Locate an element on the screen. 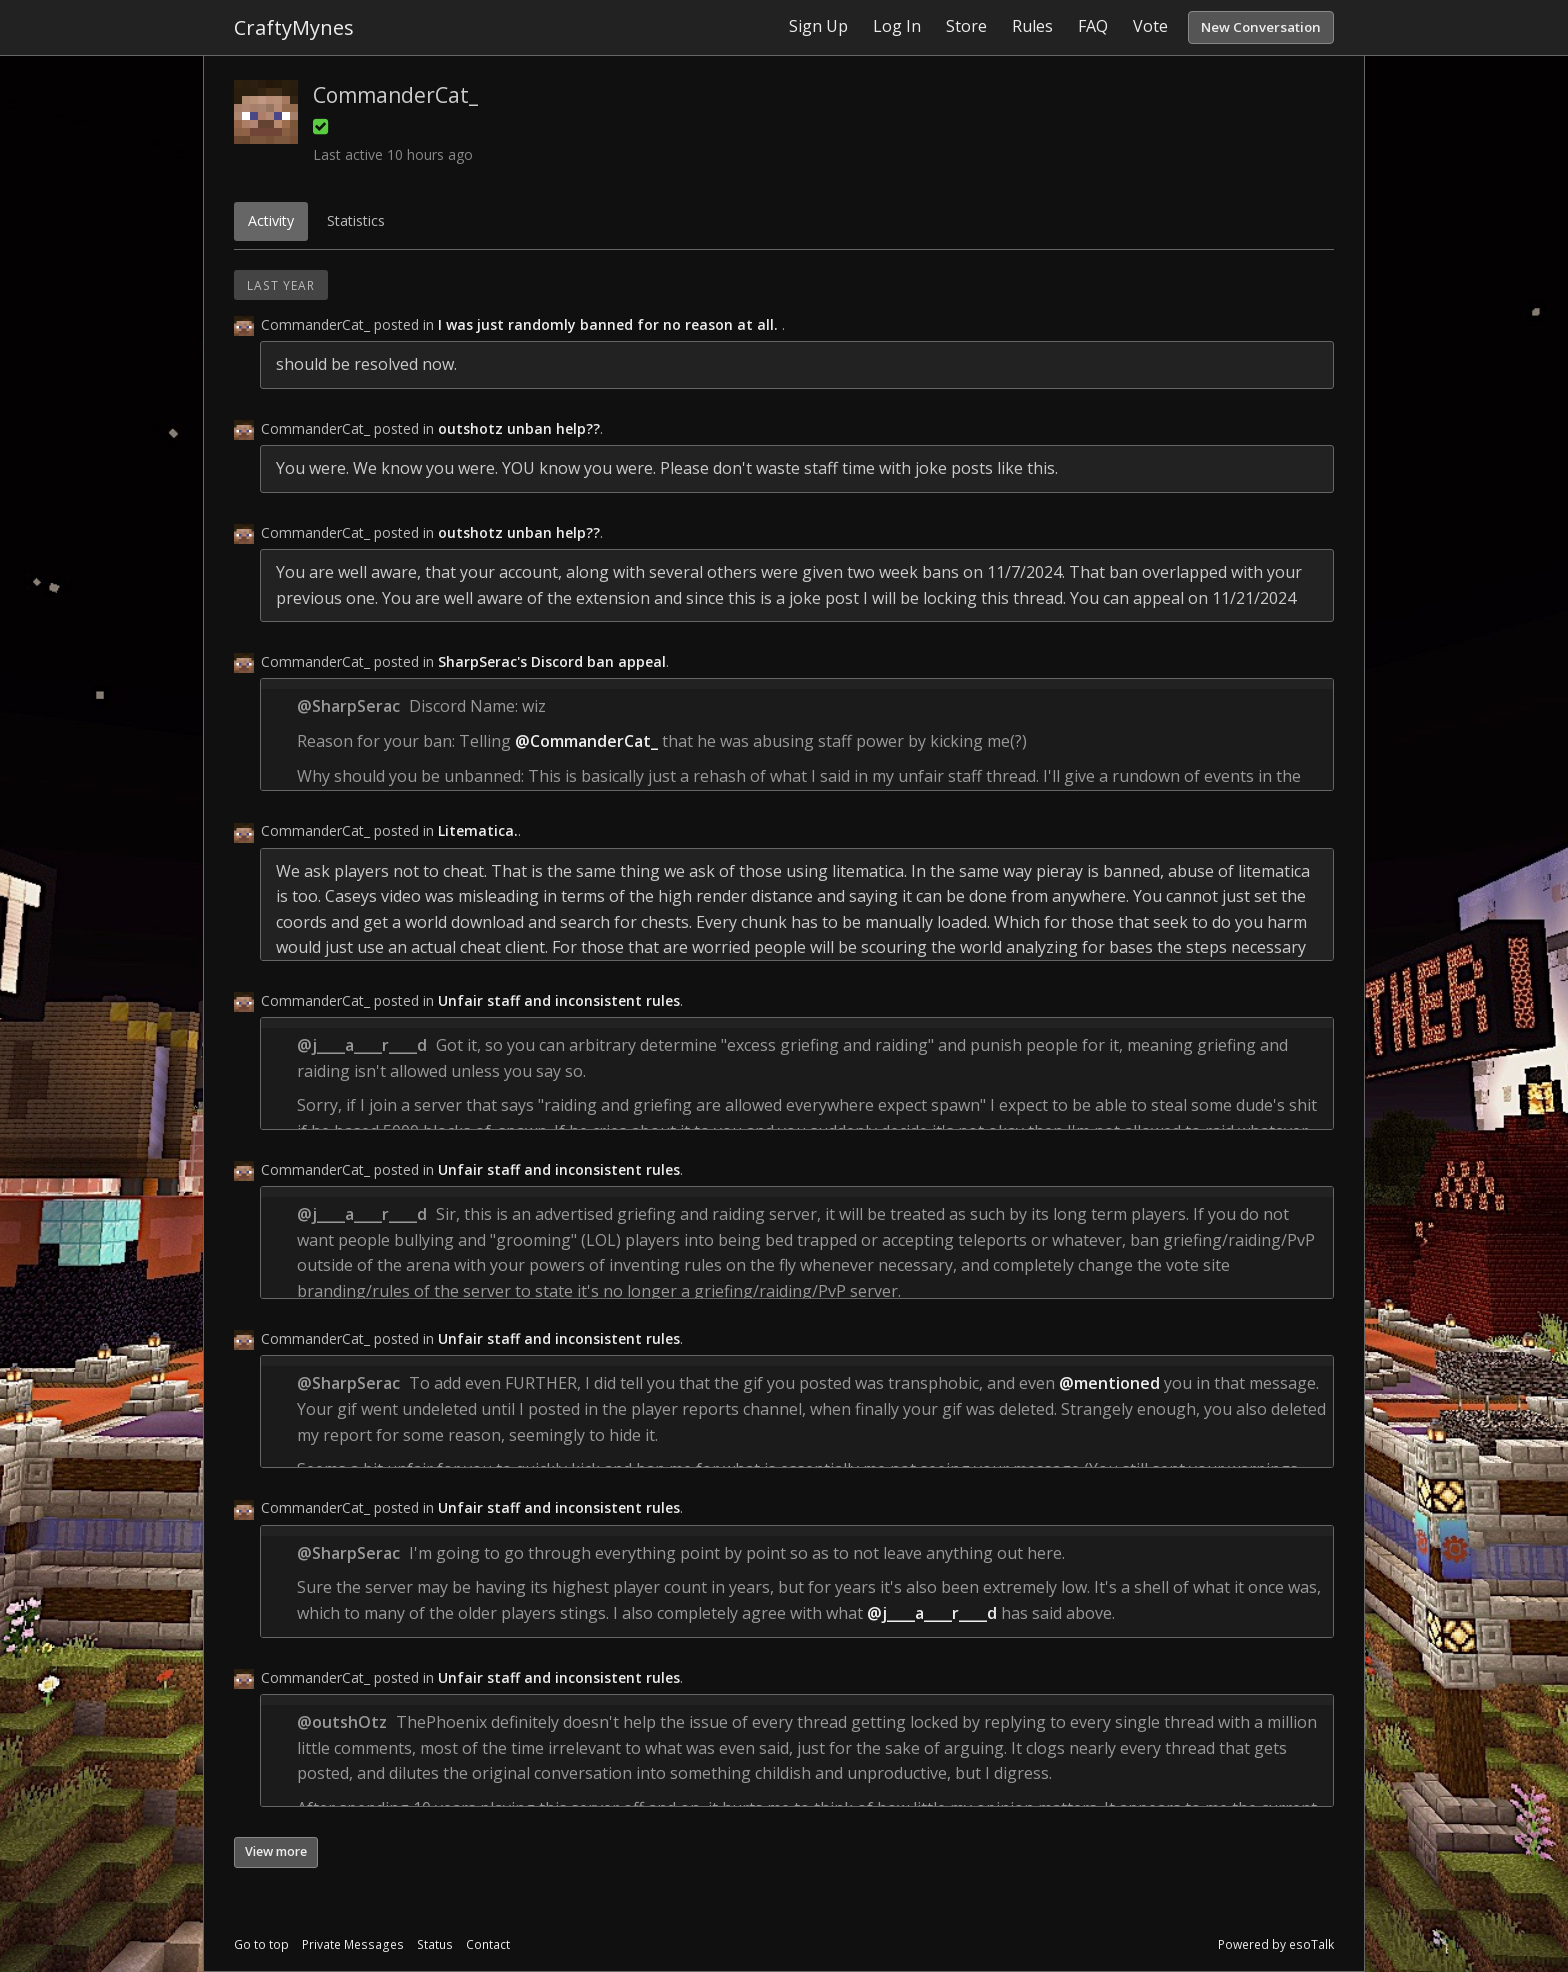 This screenshot has height=1972, width=1568. SharpSerac's Discord ban appeal is located at coordinates (552, 661).